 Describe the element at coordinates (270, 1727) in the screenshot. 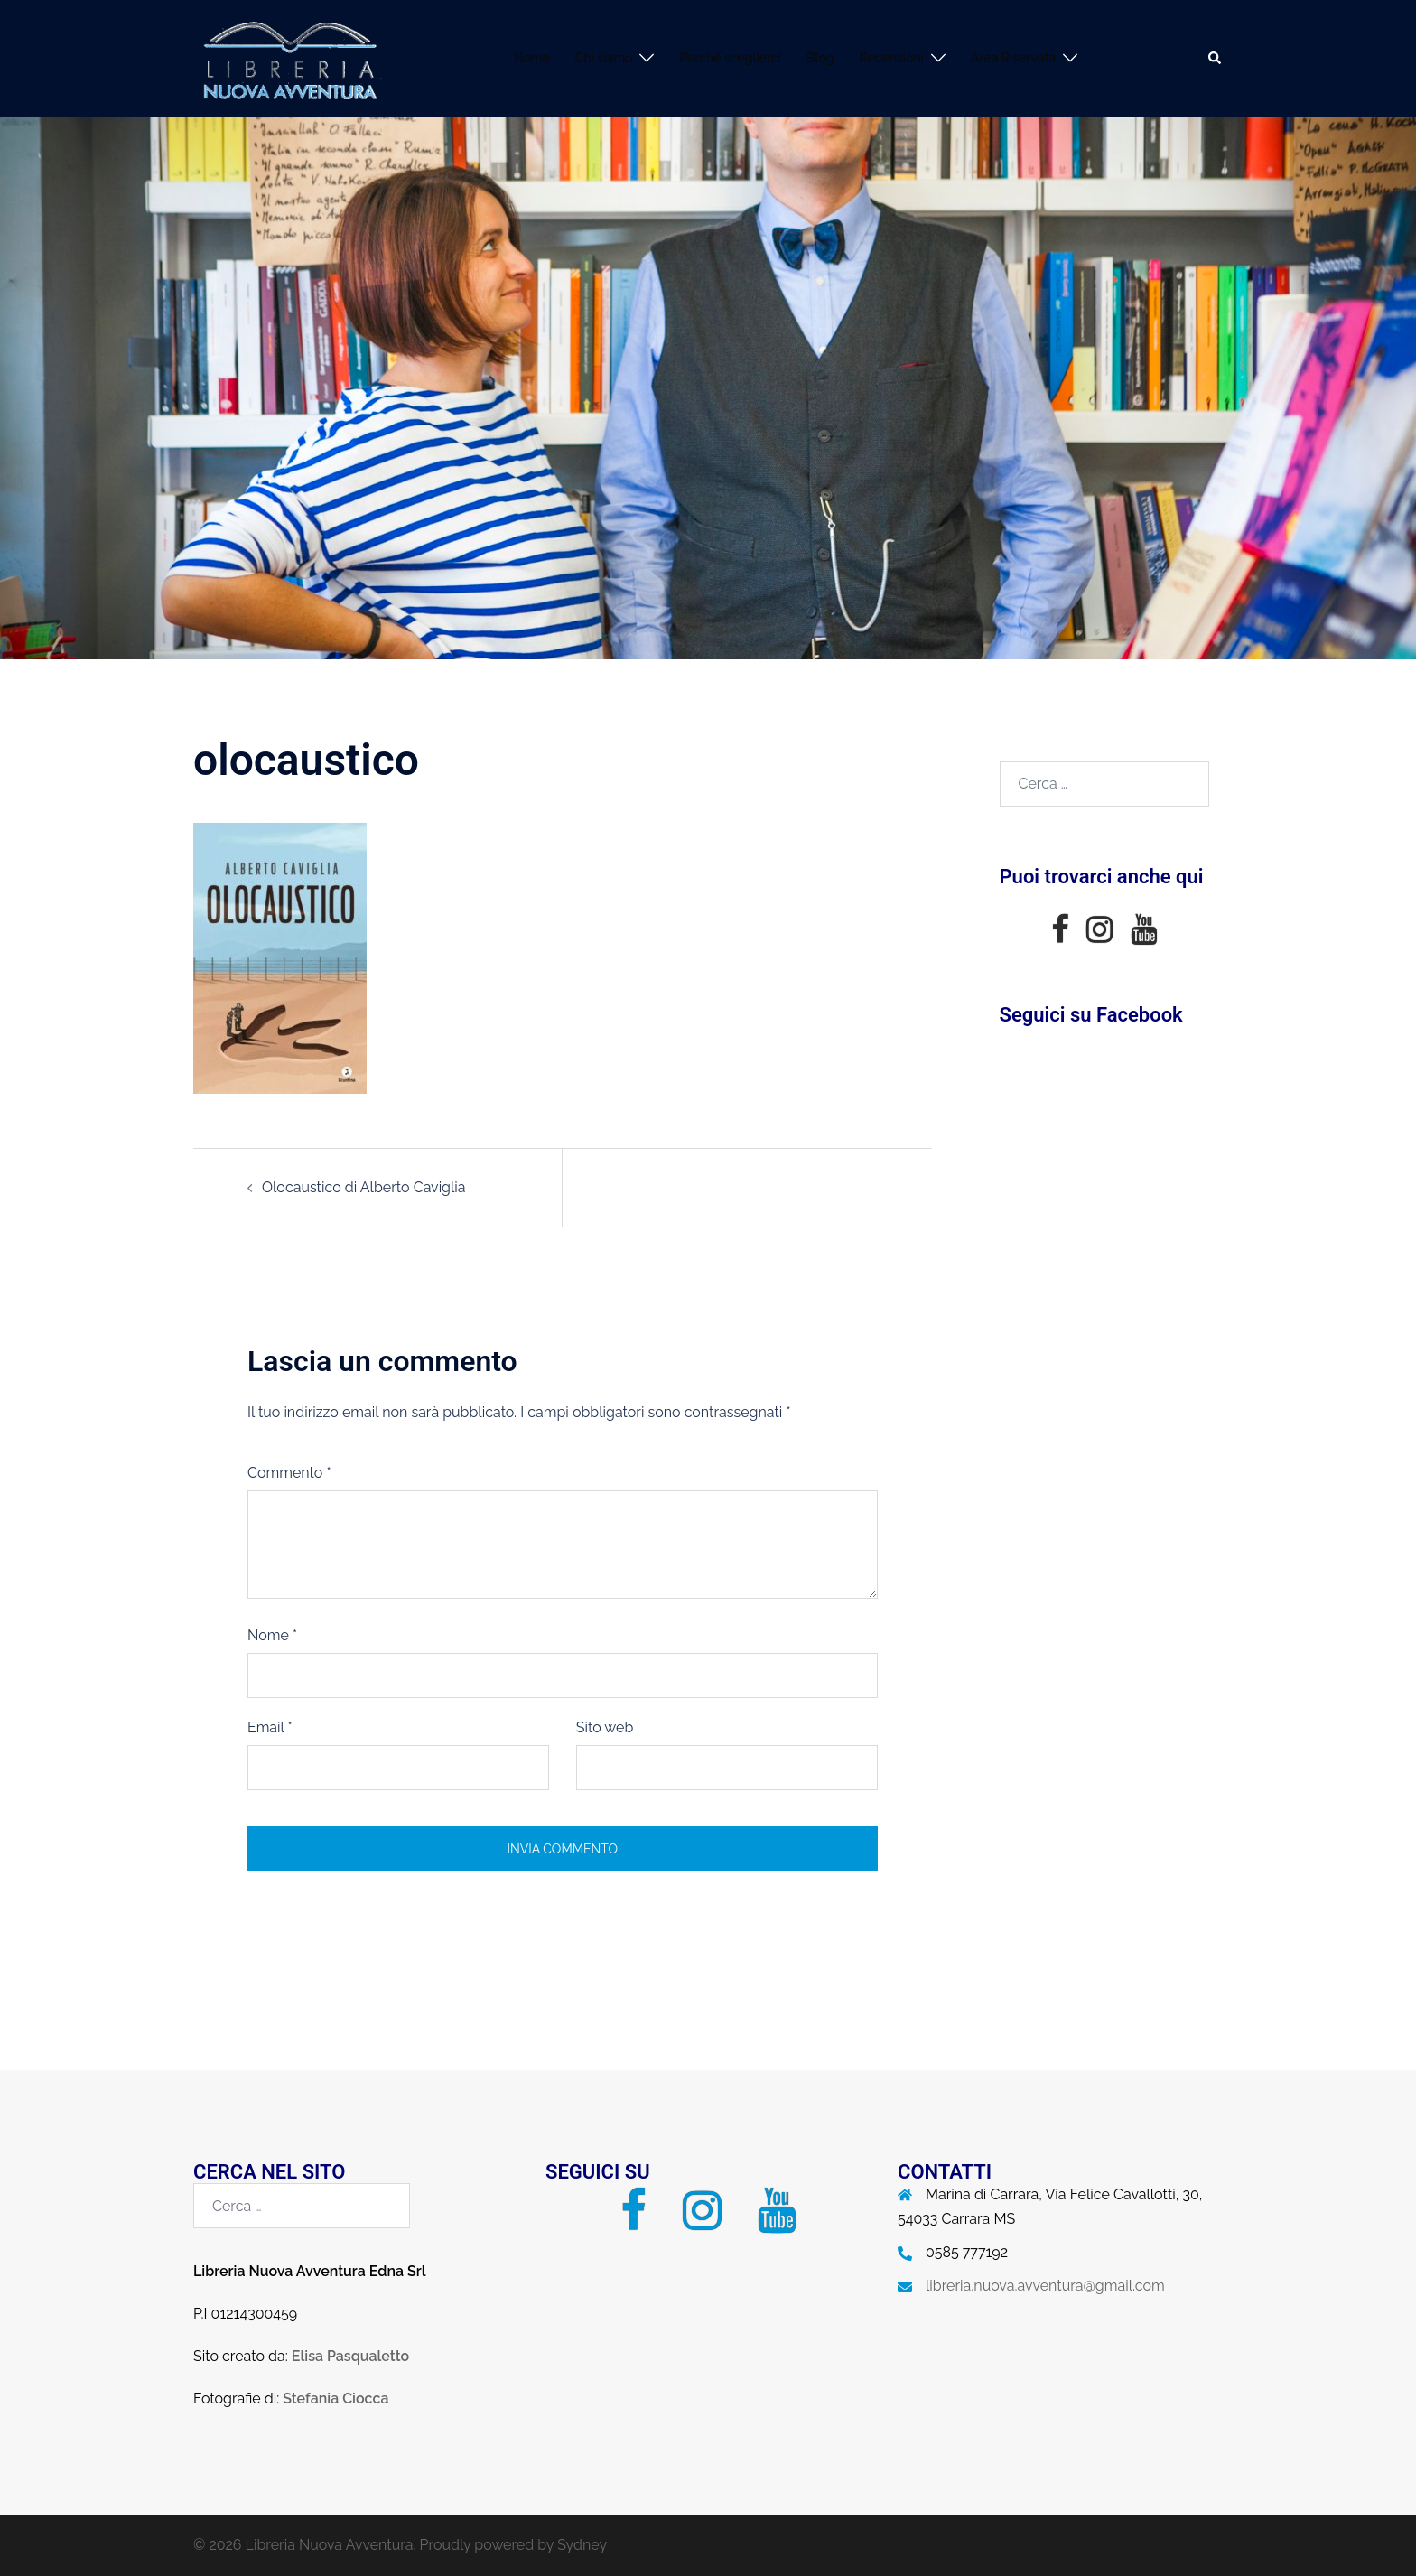

I see `Email` at that location.